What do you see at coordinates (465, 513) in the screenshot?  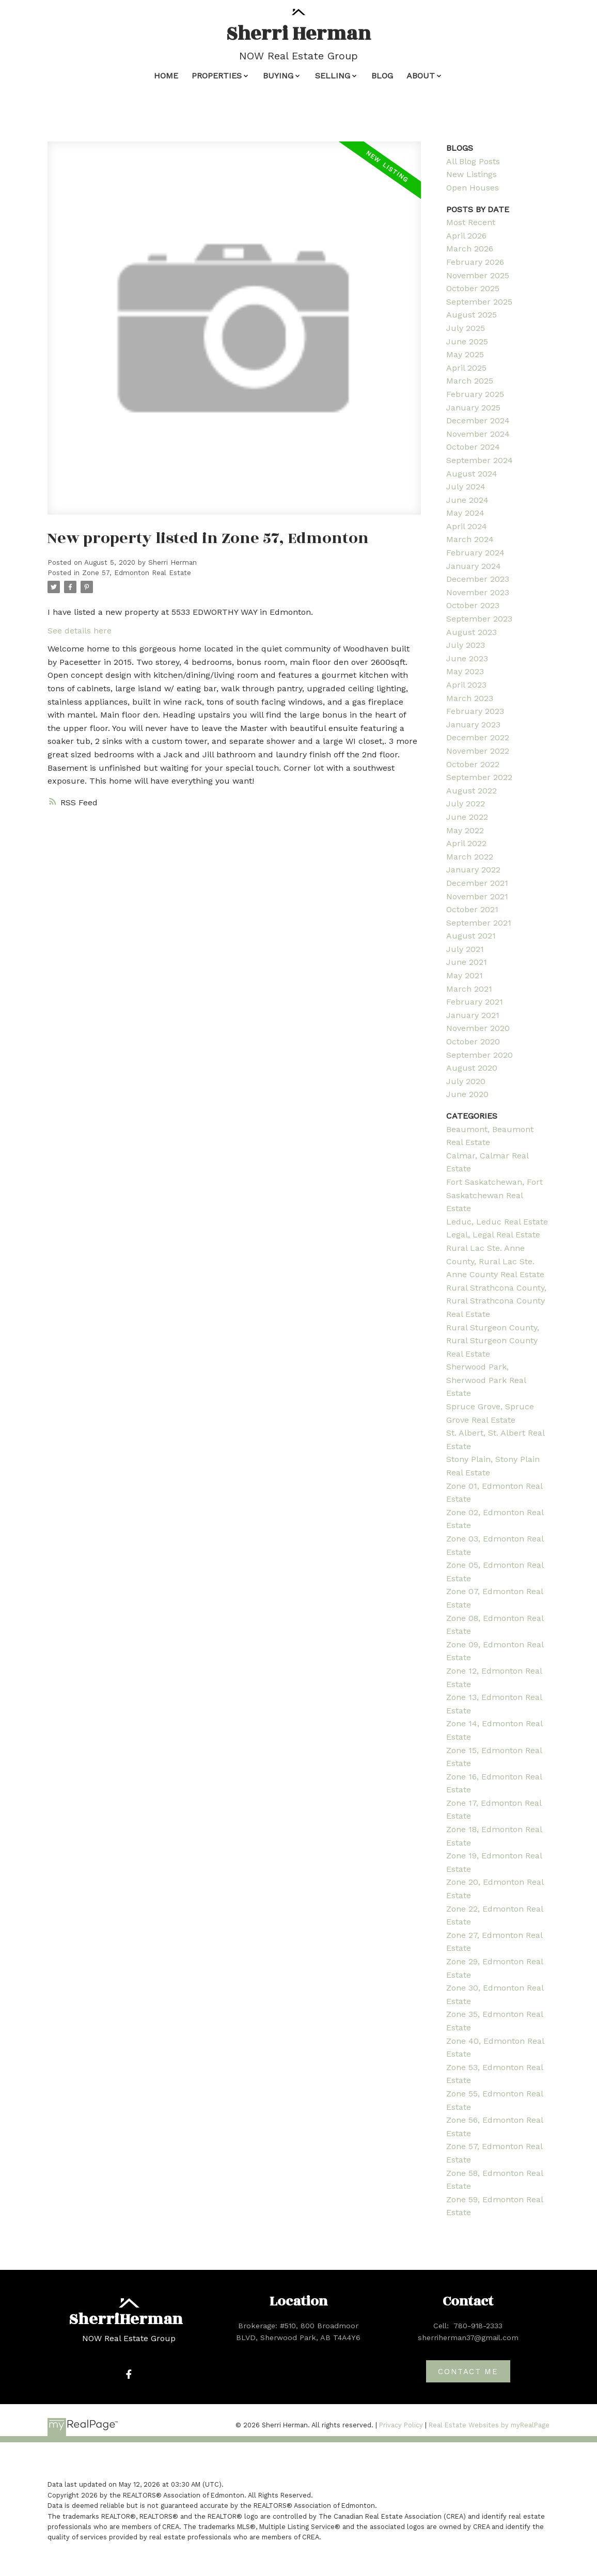 I see `May 2024` at bounding box center [465, 513].